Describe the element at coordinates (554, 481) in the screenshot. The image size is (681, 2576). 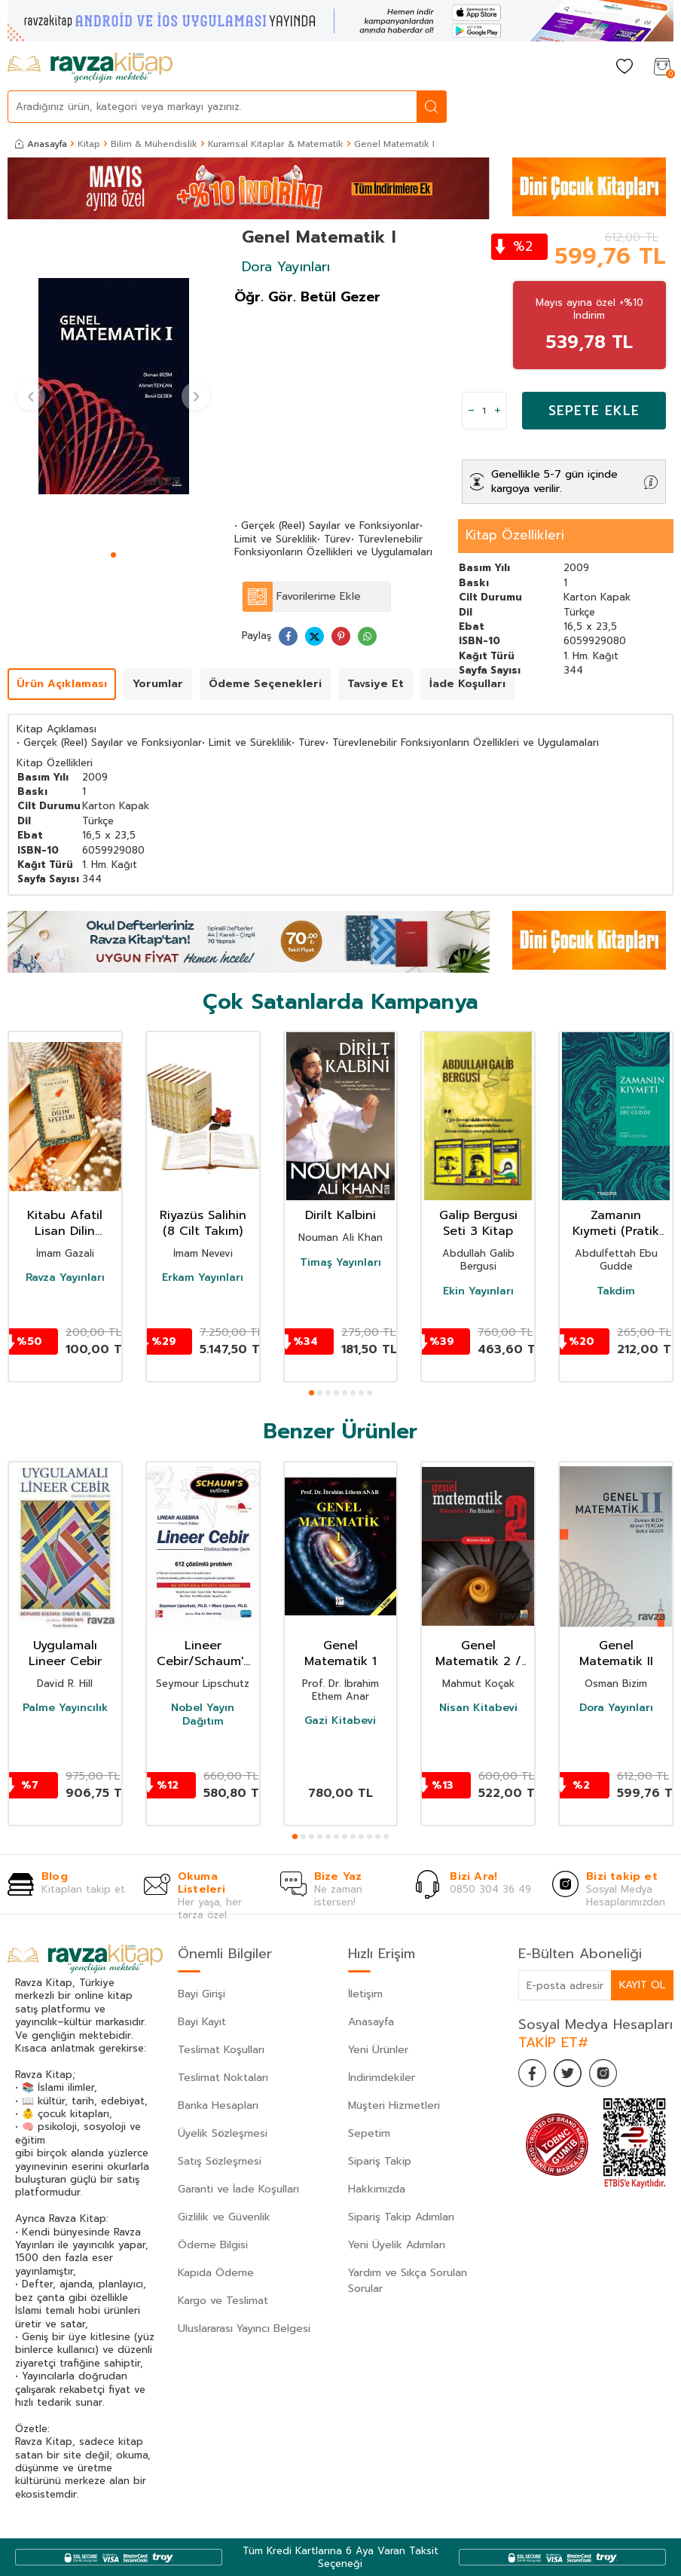
I see `Genellikle 5-7 gün içinde kargoya verilir.` at that location.